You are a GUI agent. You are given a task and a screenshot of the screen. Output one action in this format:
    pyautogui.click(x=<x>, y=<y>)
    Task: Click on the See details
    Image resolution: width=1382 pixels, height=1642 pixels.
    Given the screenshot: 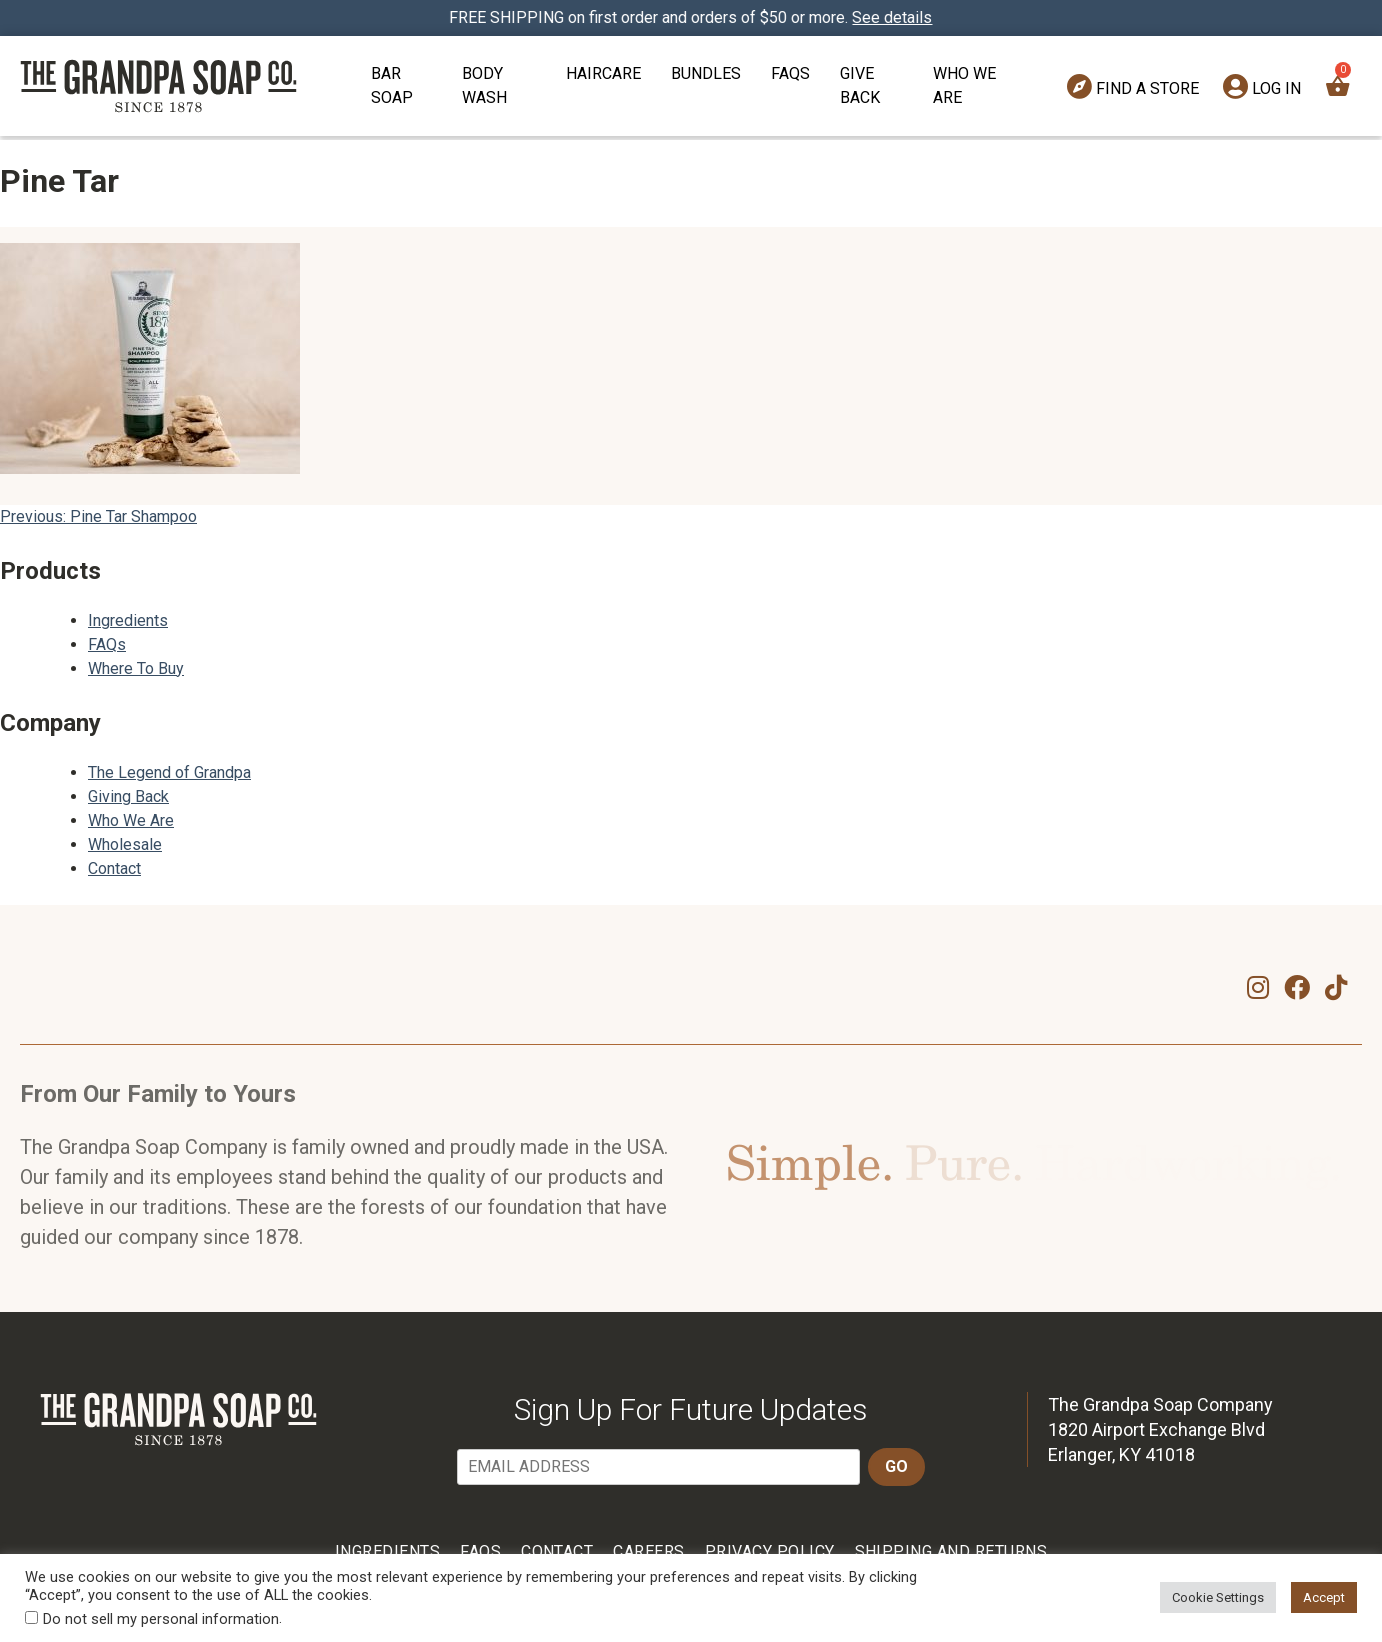 What is the action you would take?
    pyautogui.click(x=893, y=17)
    